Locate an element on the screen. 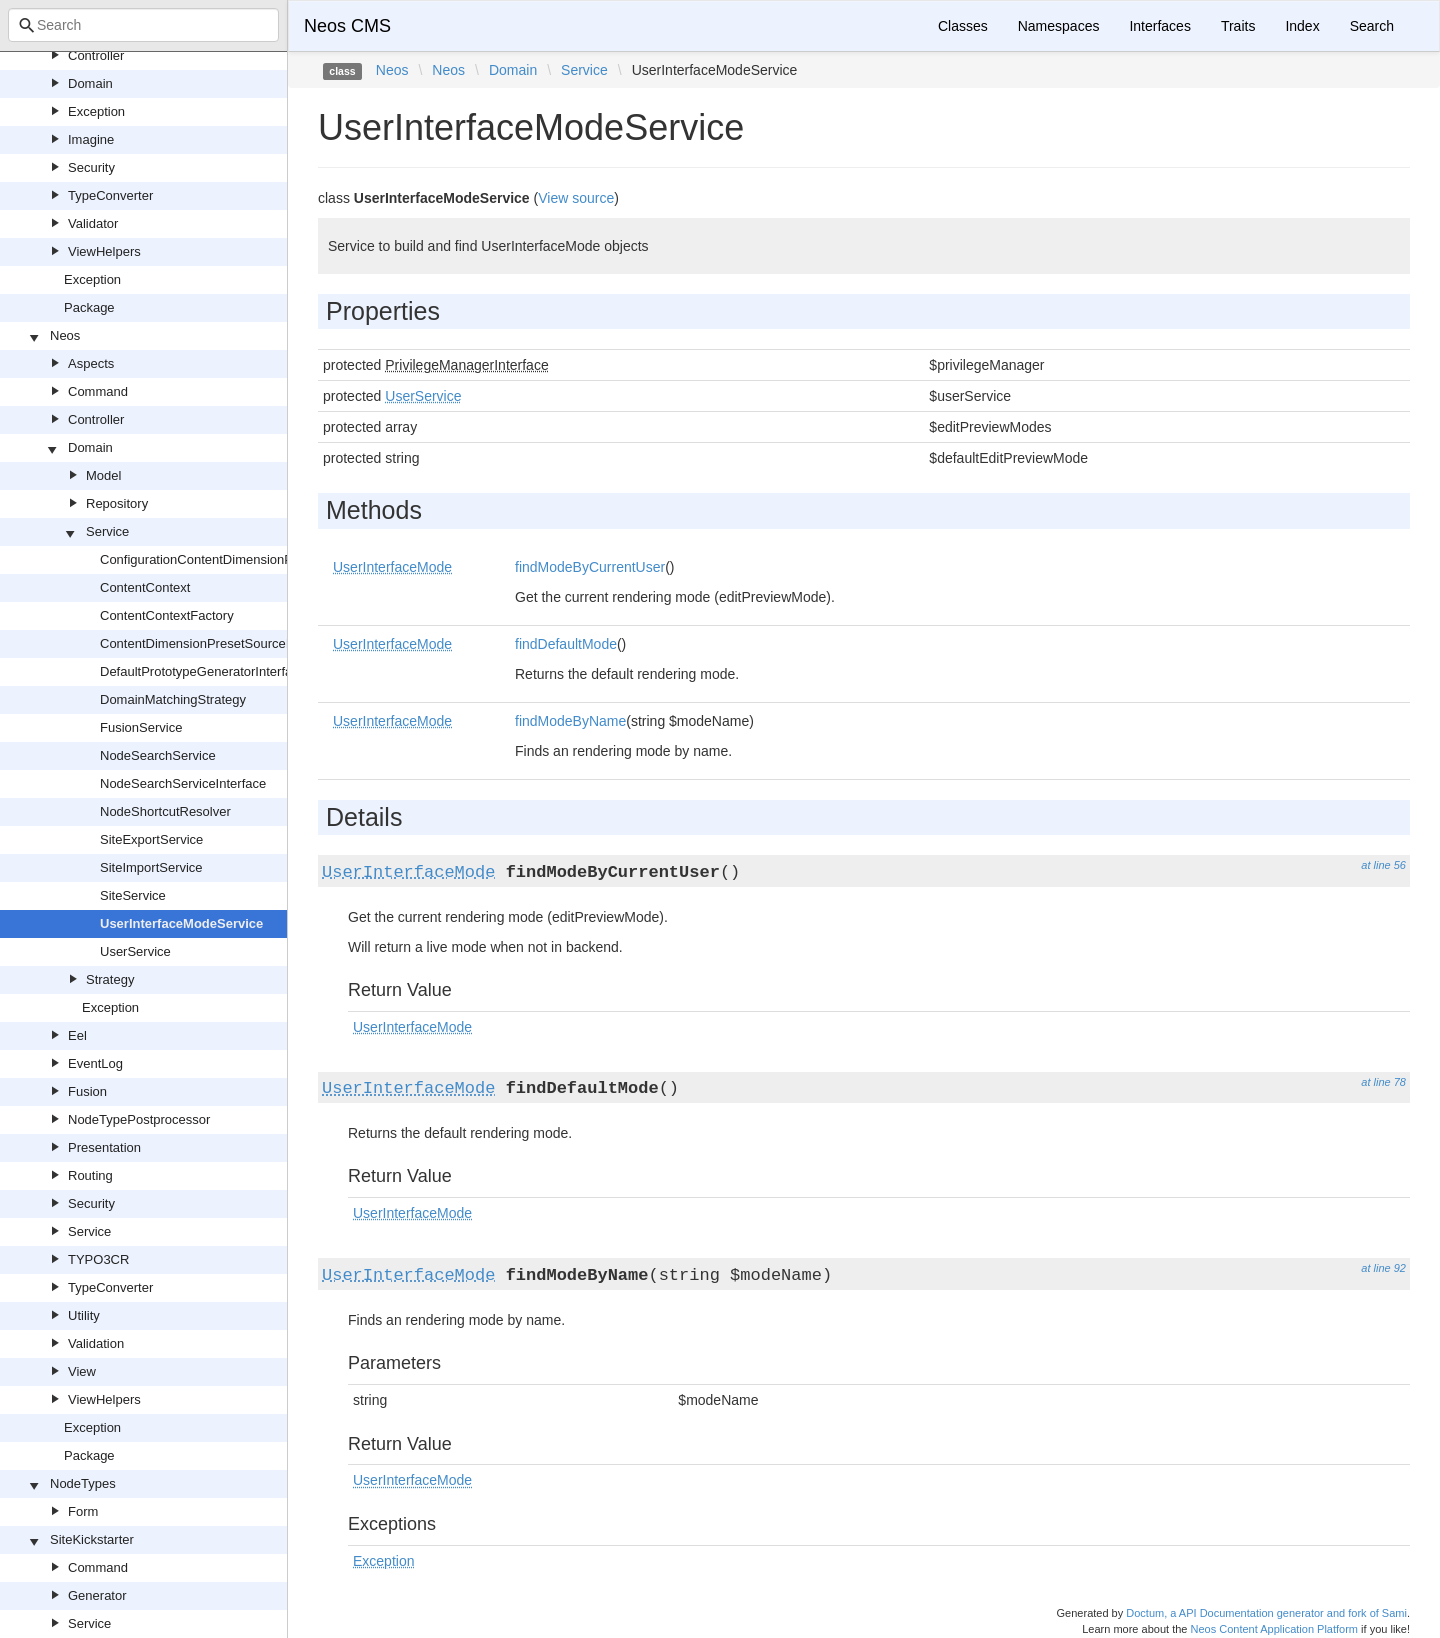 This screenshot has width=1440, height=1638. SiteExportService is located at coordinates (151, 839).